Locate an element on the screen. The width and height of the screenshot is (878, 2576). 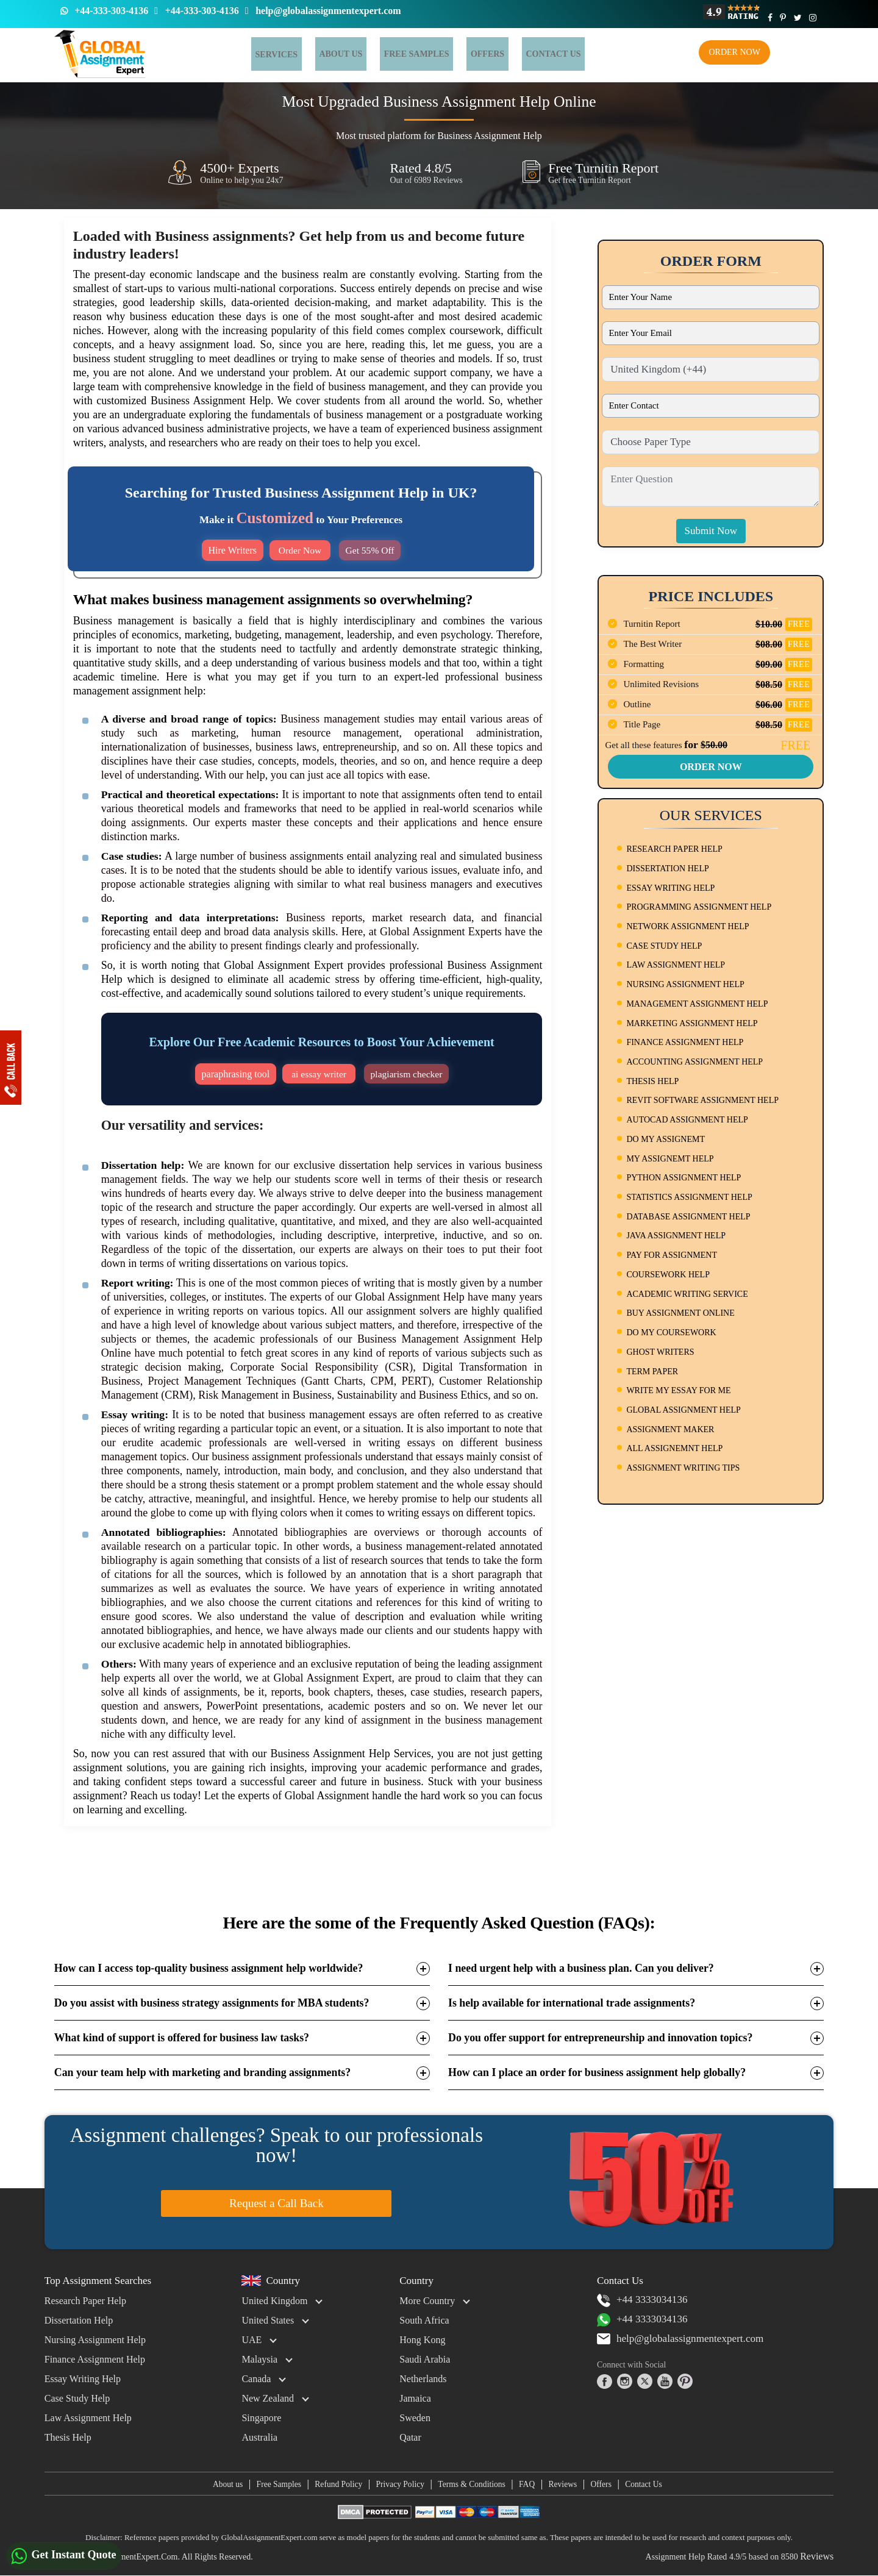
ASSIGNMENT MAKER is located at coordinates (670, 1429).